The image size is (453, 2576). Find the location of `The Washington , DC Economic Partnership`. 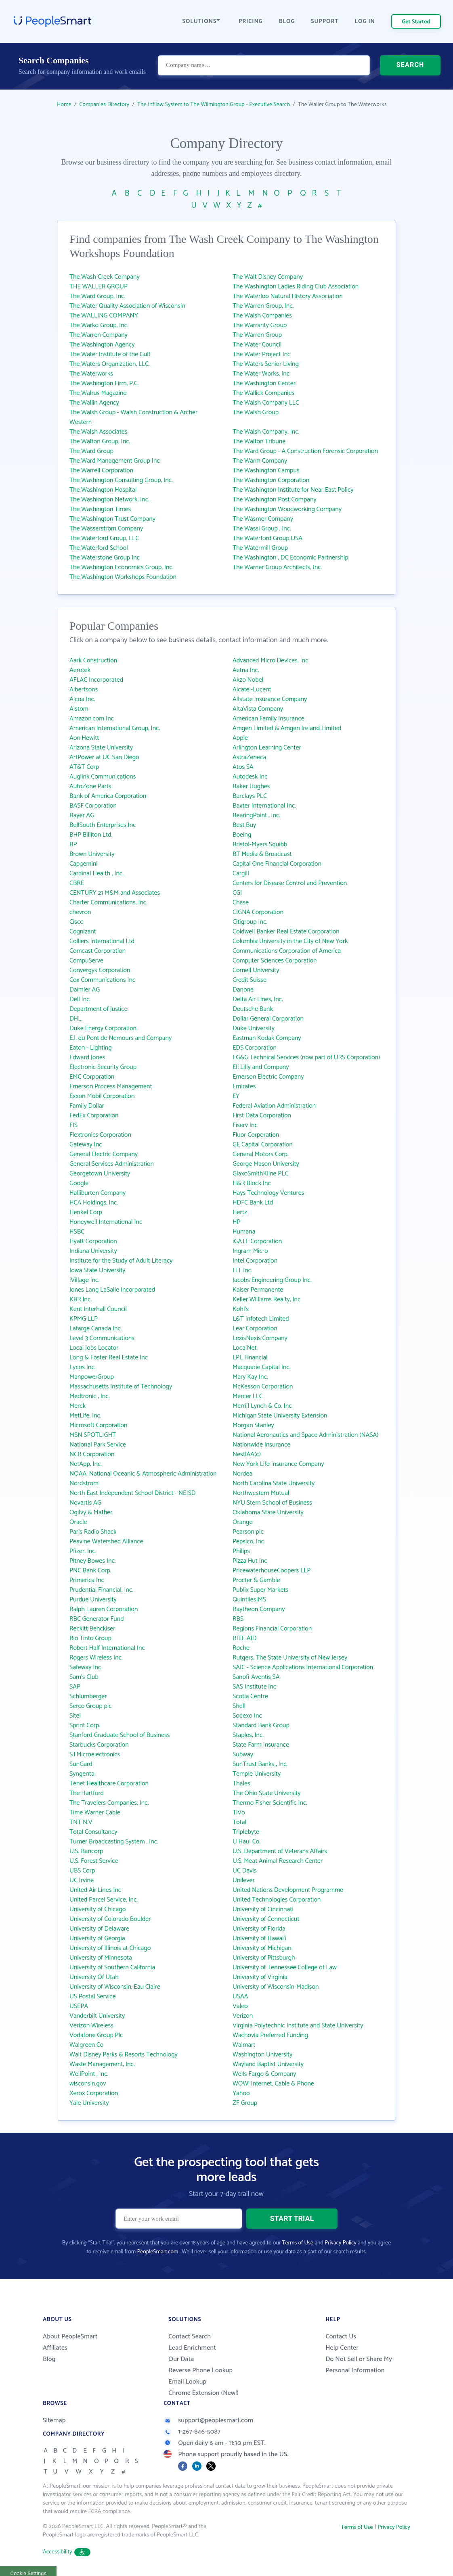

The Washington , DC Economic Partnership is located at coordinates (290, 557).